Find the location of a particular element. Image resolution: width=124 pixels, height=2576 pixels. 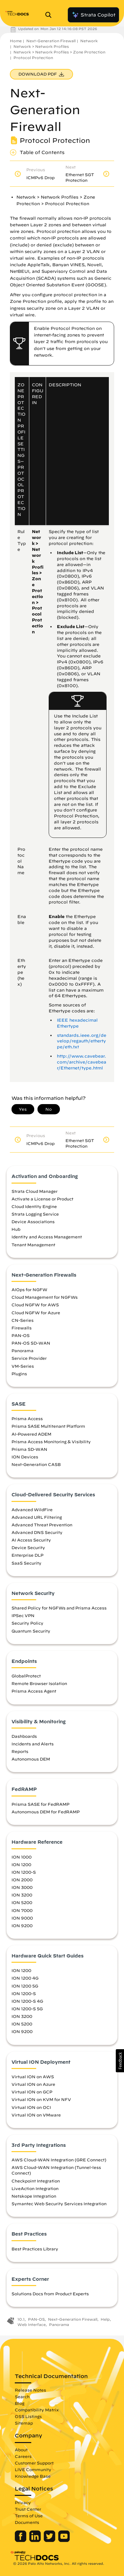

Shared Policy for NGFWs and Prisma Access is located at coordinates (59, 1608).